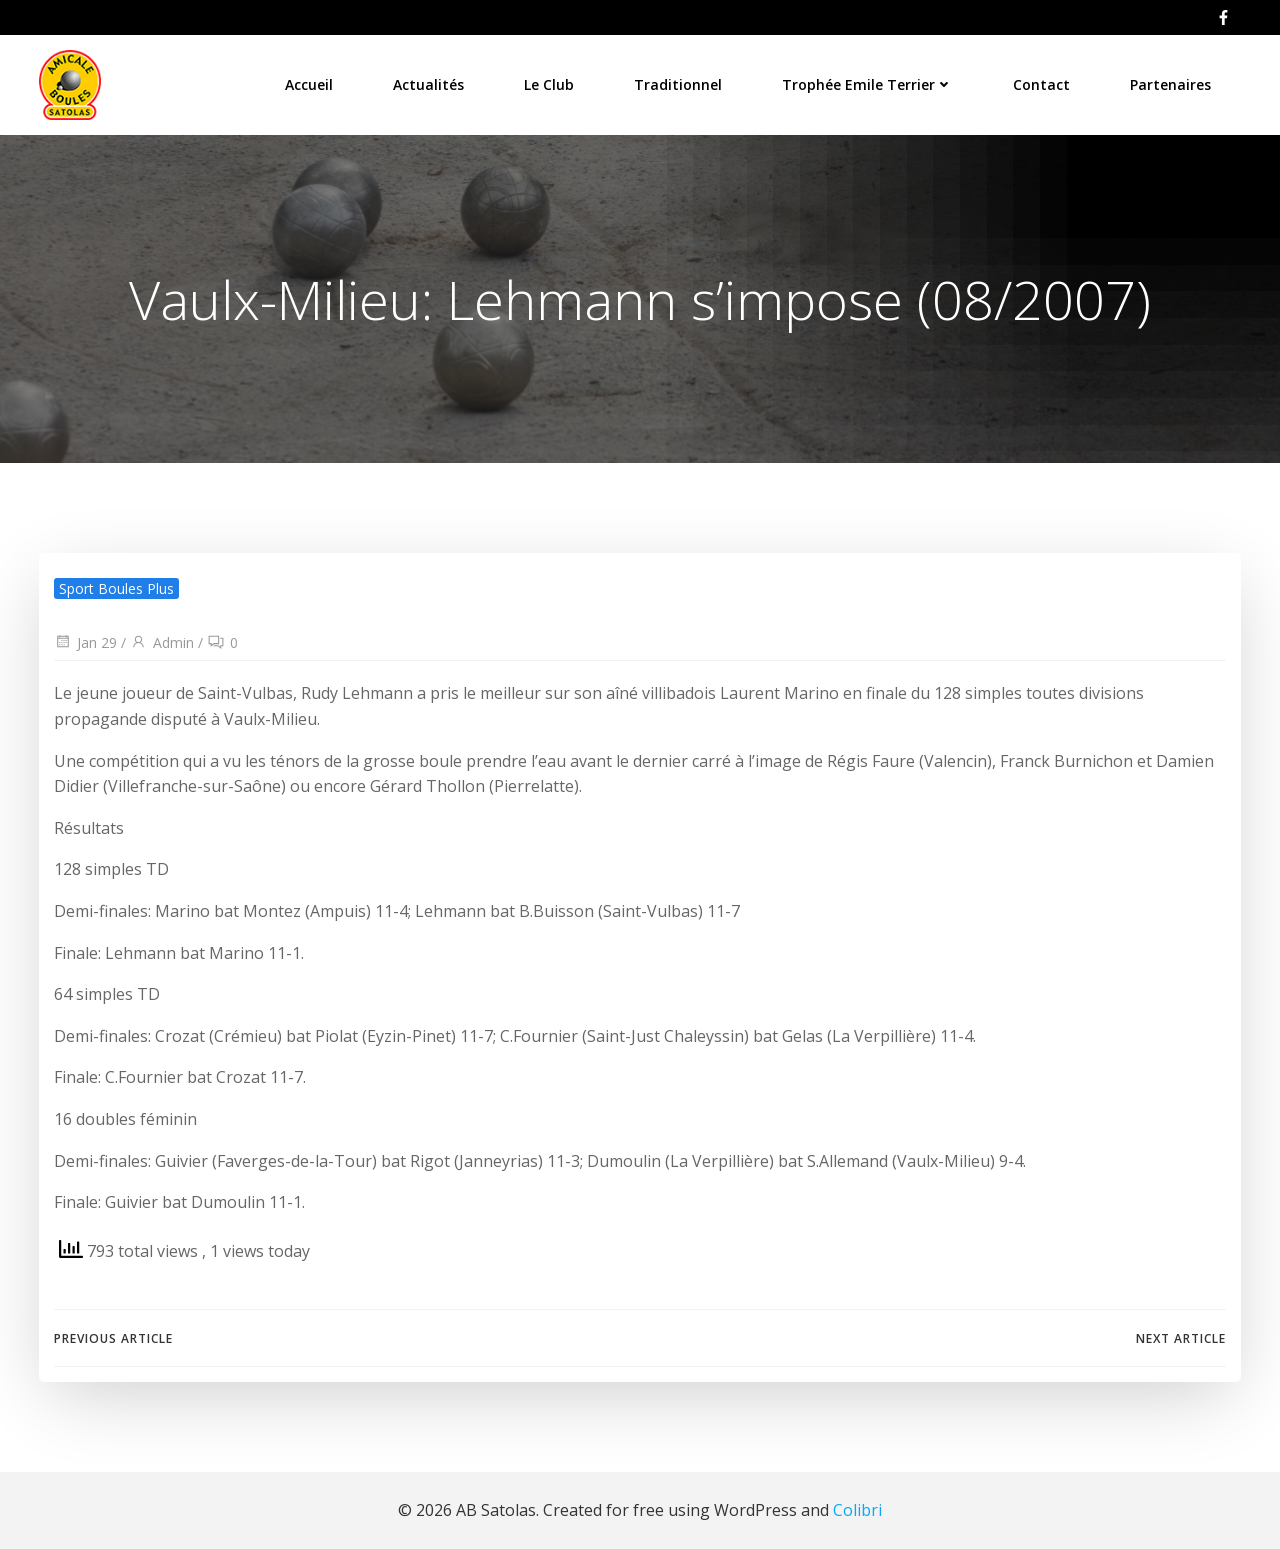  Describe the element at coordinates (549, 84) in the screenshot. I see `Le Club` at that location.